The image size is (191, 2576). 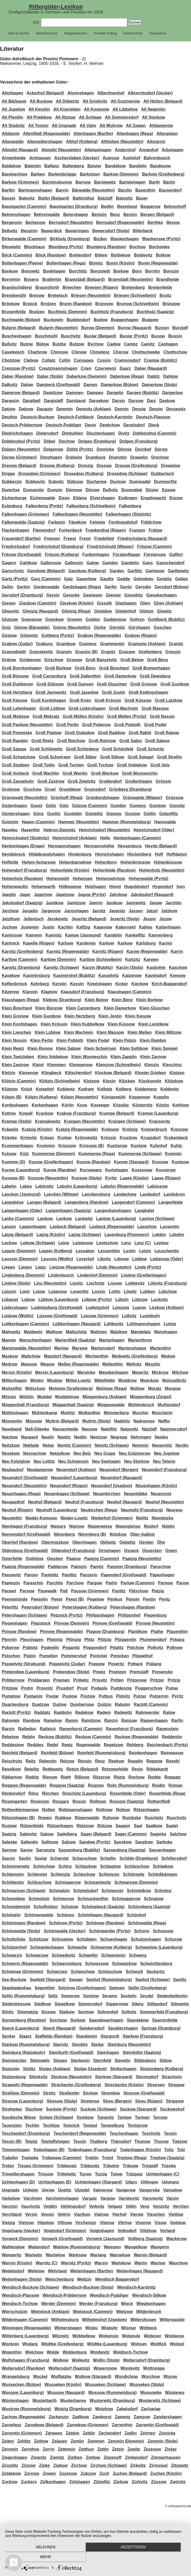 What do you see at coordinates (97, 522) in the screenshot?
I see `Felstow` at bounding box center [97, 522].